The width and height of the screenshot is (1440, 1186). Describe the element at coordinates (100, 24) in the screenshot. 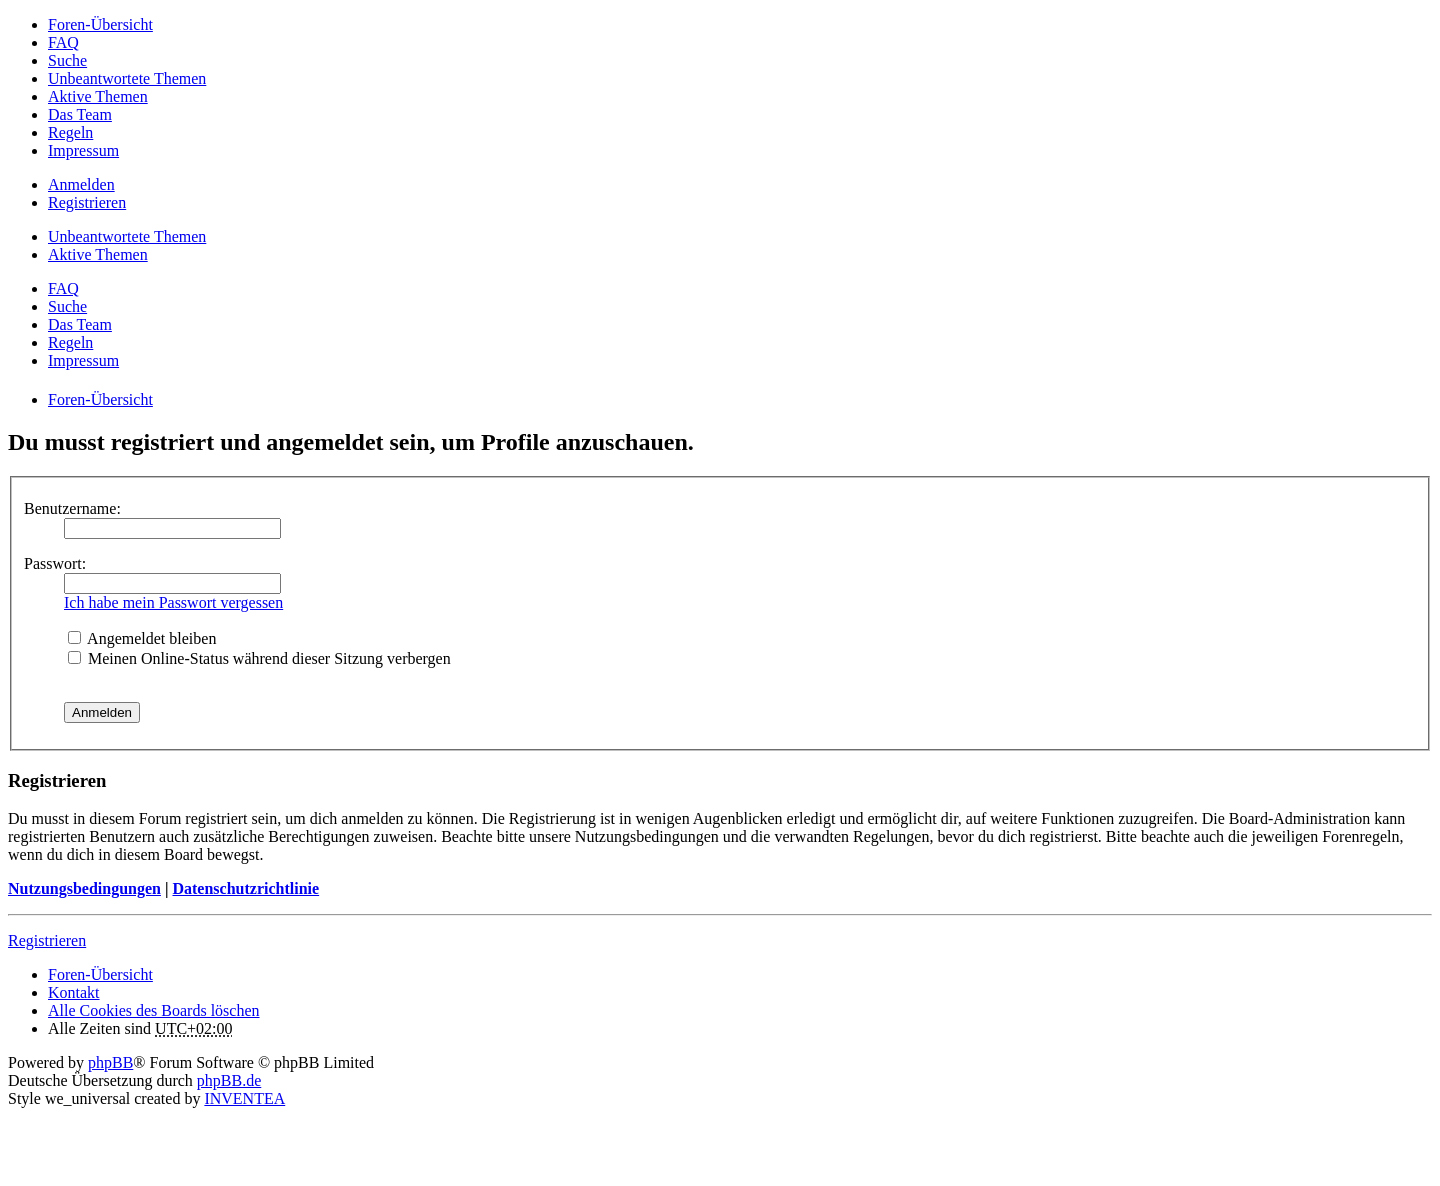

I see `Foren-Übersicht [menuitem]` at that location.